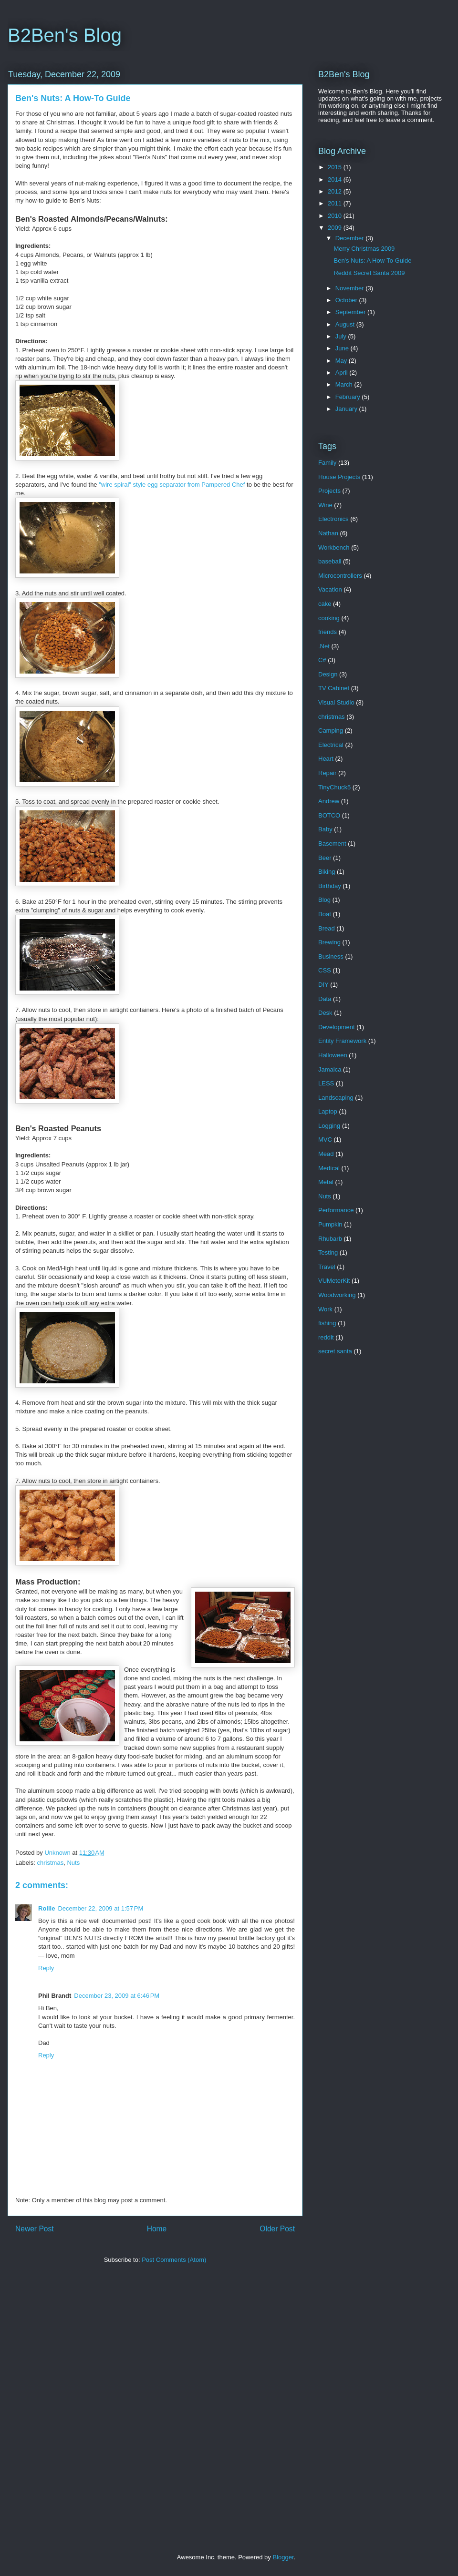 This screenshot has width=458, height=2576. What do you see at coordinates (342, 372) in the screenshot?
I see `April` at bounding box center [342, 372].